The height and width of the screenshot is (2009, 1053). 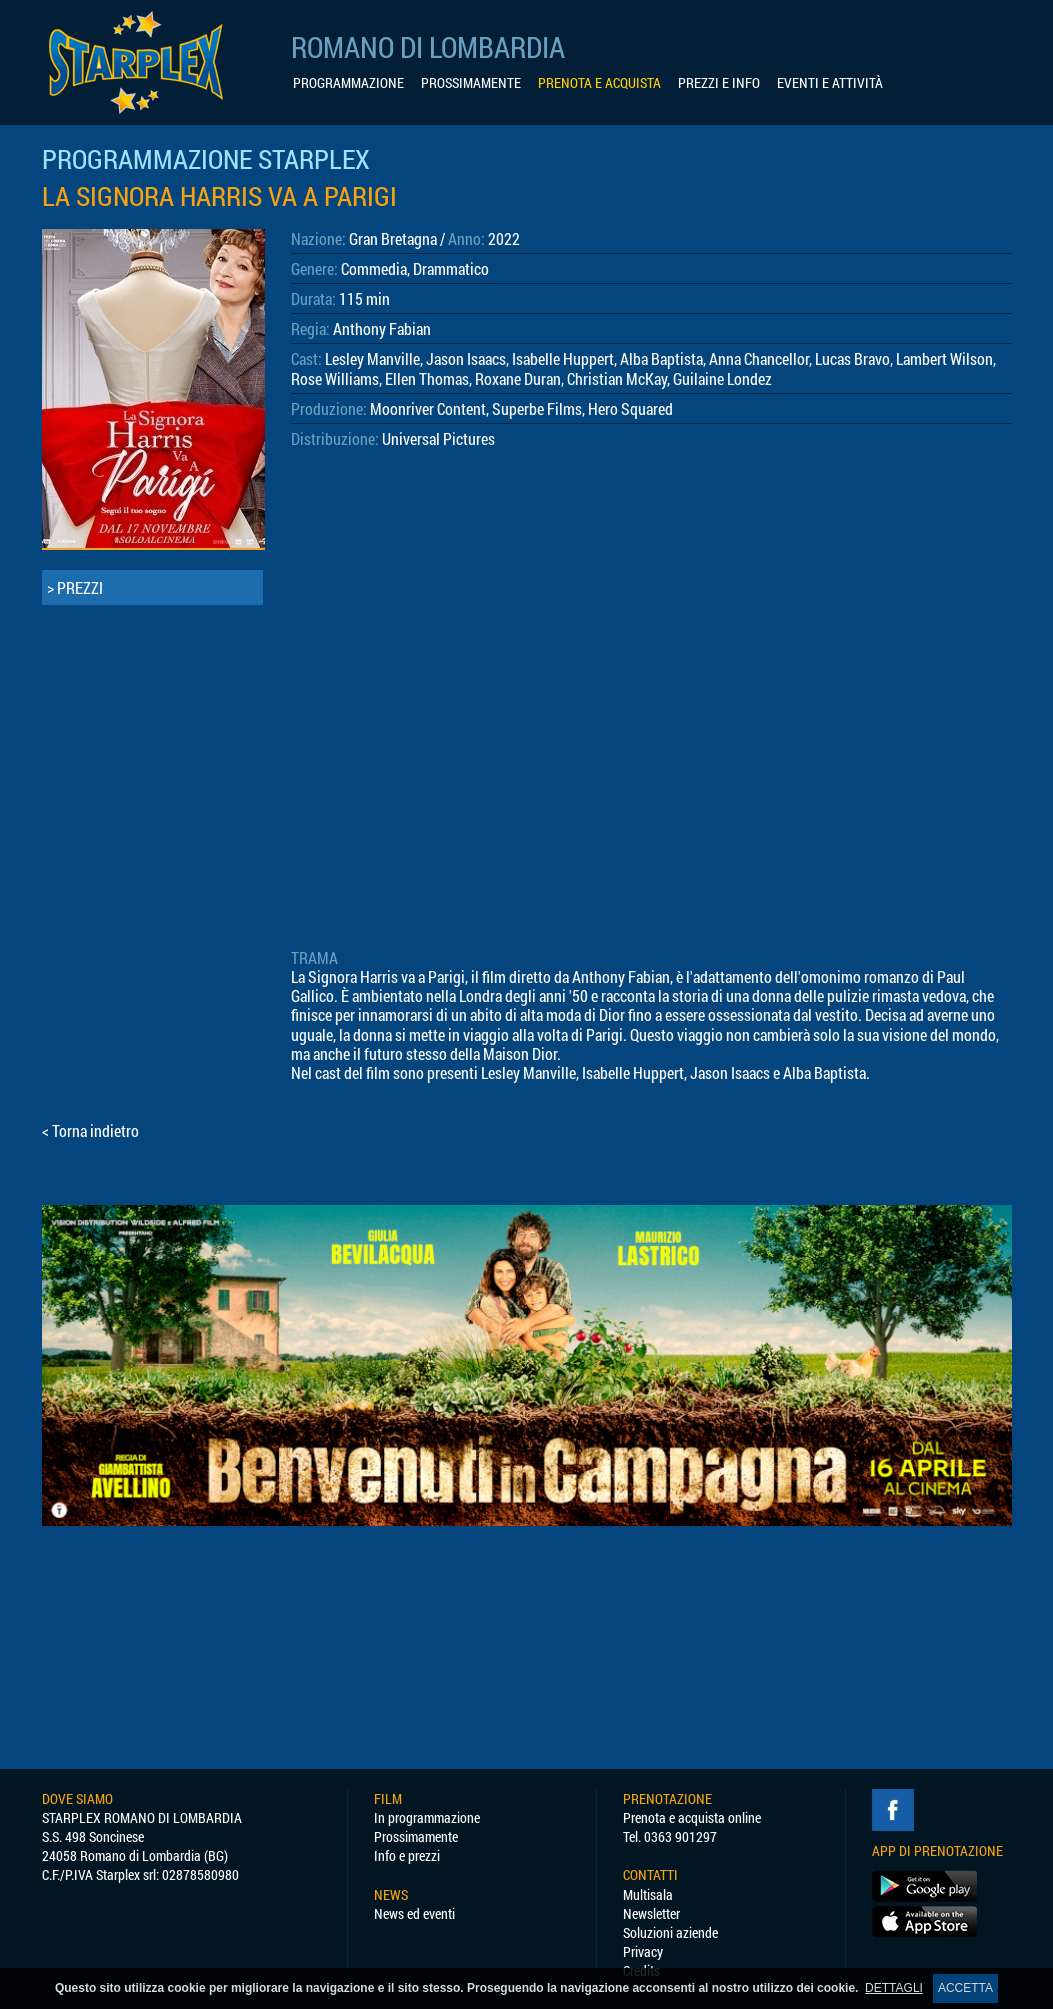 What do you see at coordinates (90, 1130) in the screenshot?
I see `< Torna indietro` at bounding box center [90, 1130].